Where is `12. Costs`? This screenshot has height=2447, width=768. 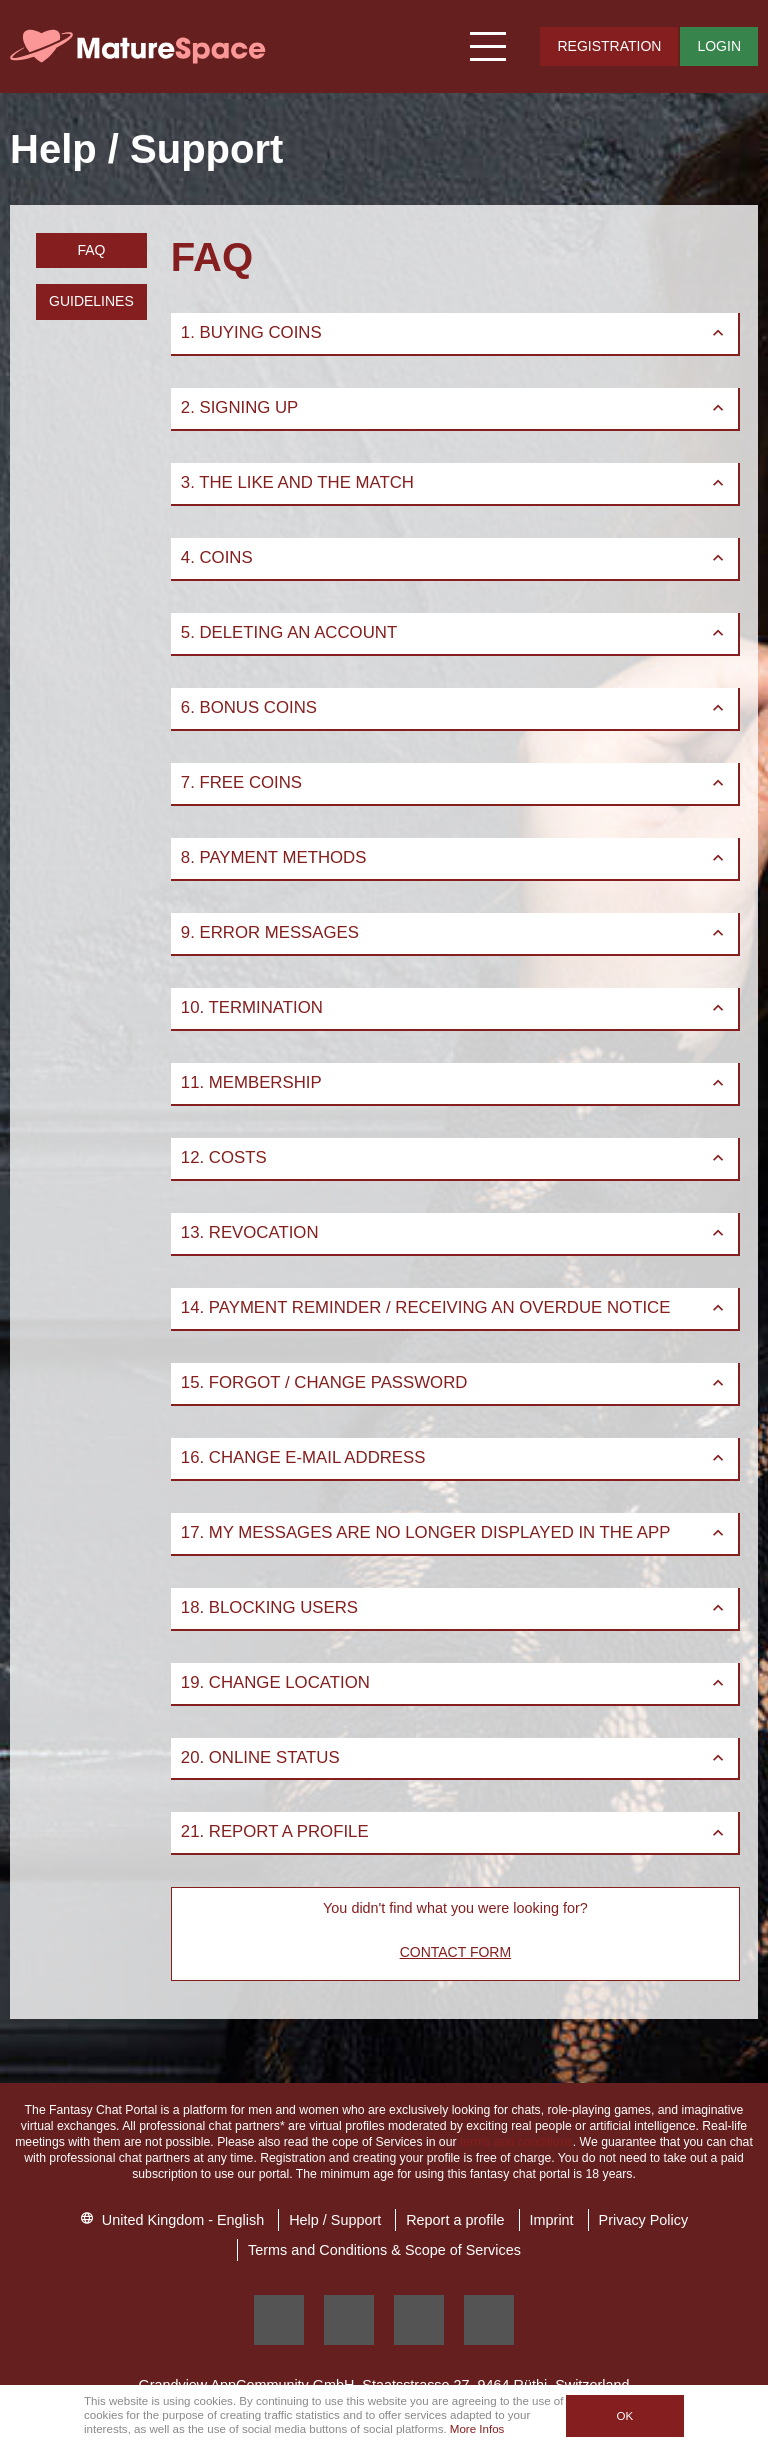
12. Costs is located at coordinates (454, 1157).